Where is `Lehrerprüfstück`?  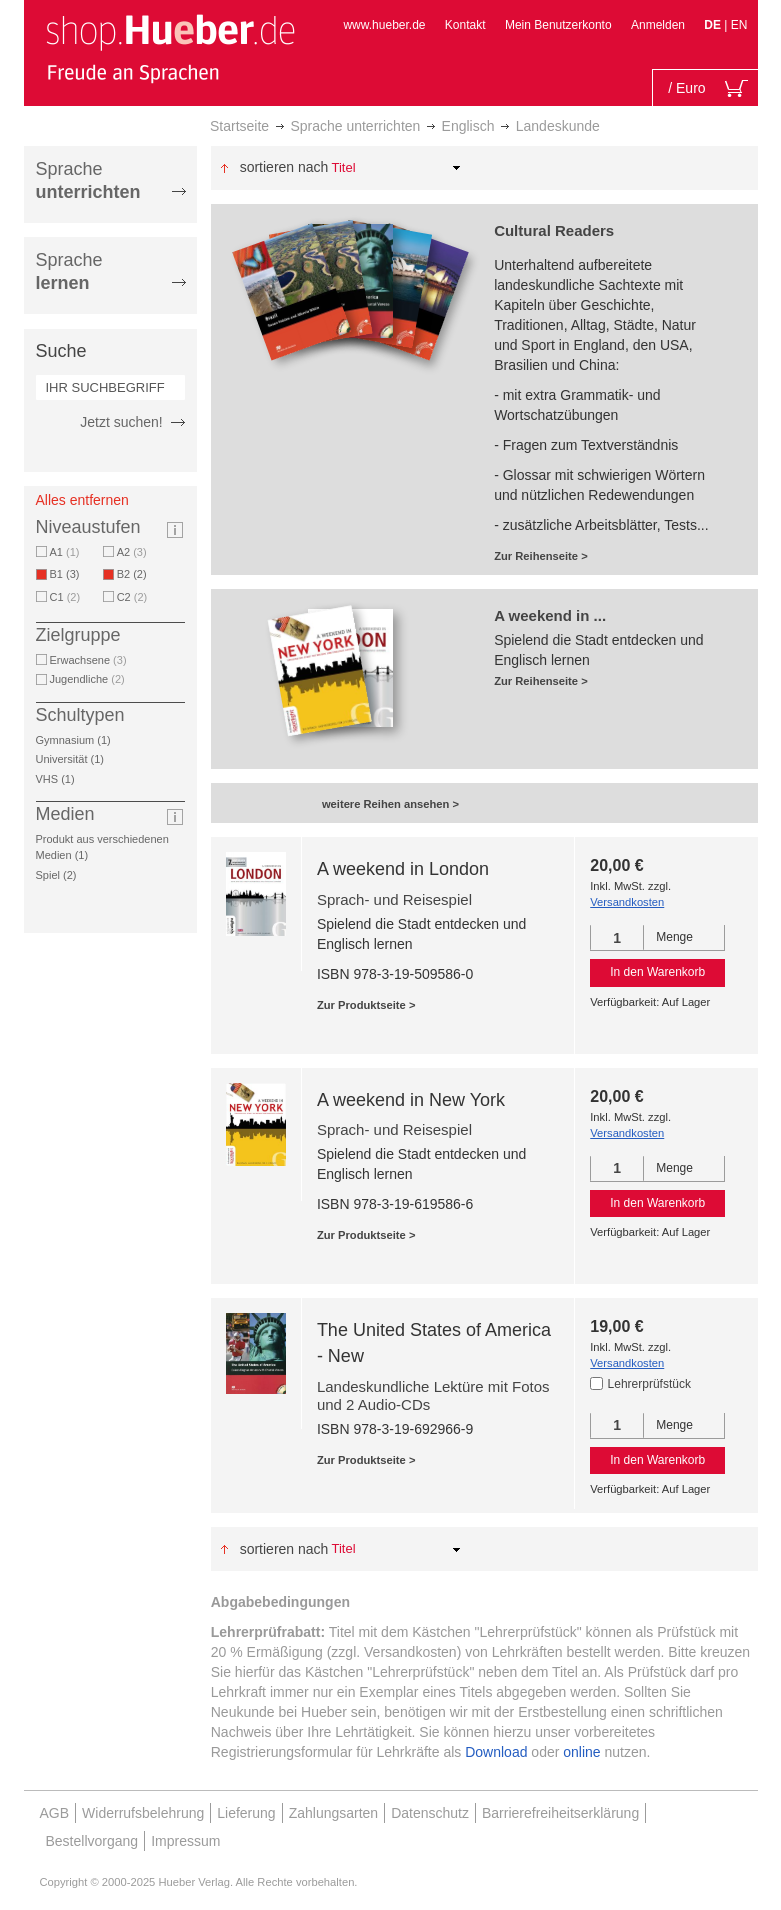
Lehrerprüfstück is located at coordinates (649, 1384).